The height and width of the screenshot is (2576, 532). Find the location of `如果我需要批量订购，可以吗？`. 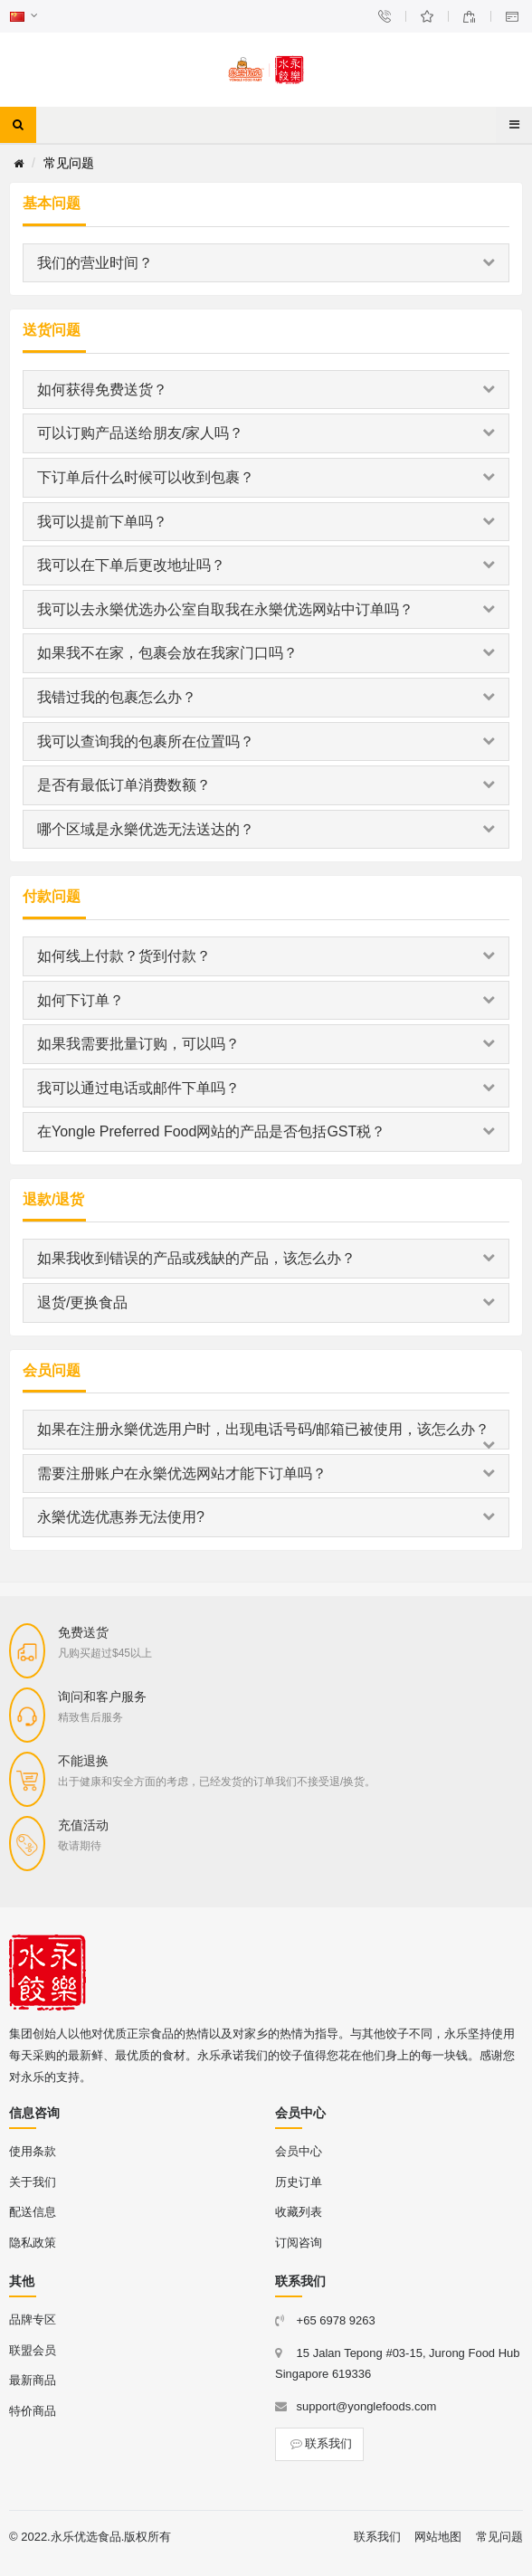

如果我需要批量订购，可以吗？ is located at coordinates (266, 1043).